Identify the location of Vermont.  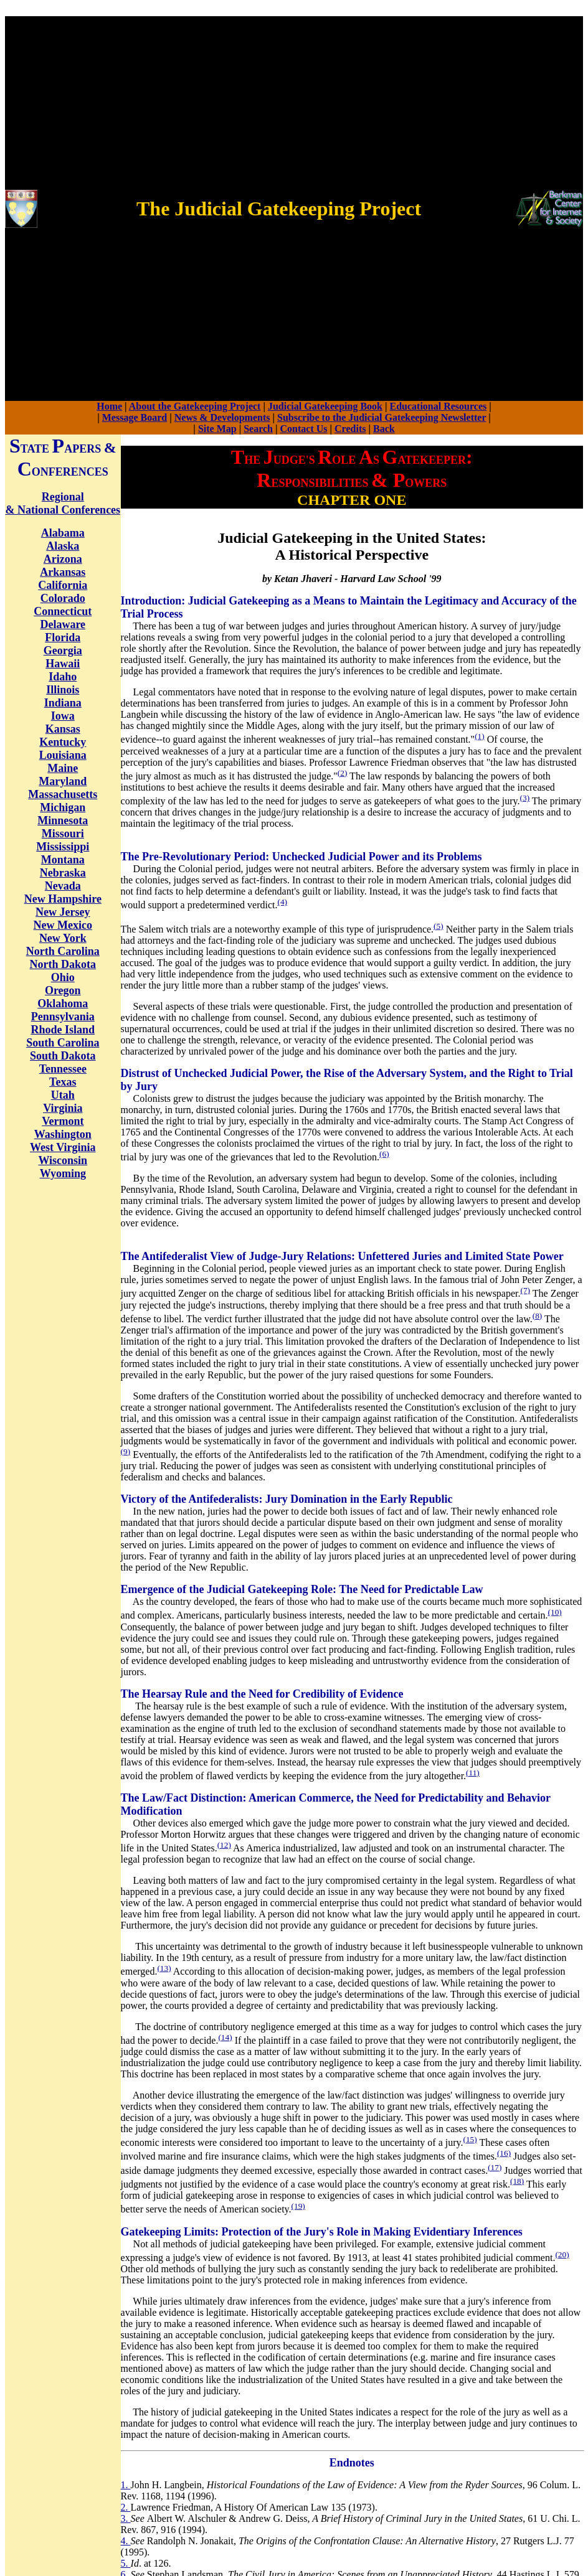
(62, 1121).